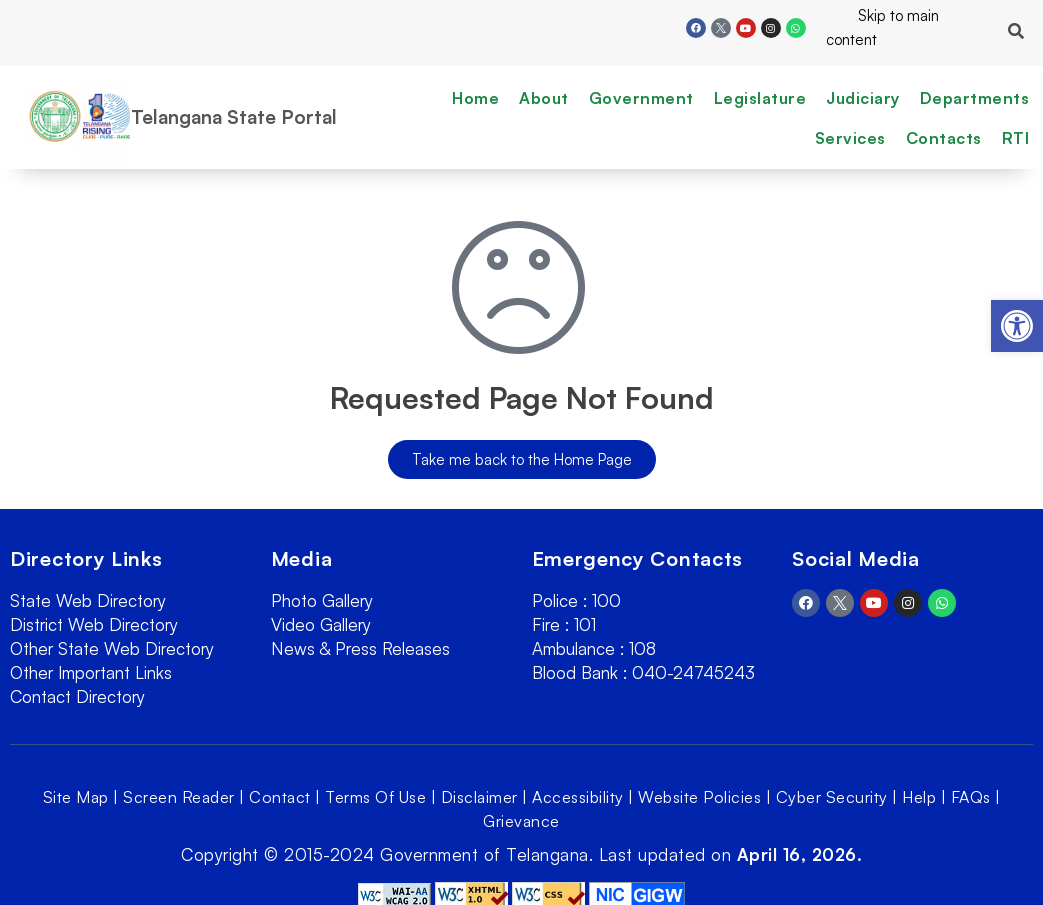 This screenshot has height=905, width=1043. What do you see at coordinates (944, 138) in the screenshot?
I see `Contacts [link]` at bounding box center [944, 138].